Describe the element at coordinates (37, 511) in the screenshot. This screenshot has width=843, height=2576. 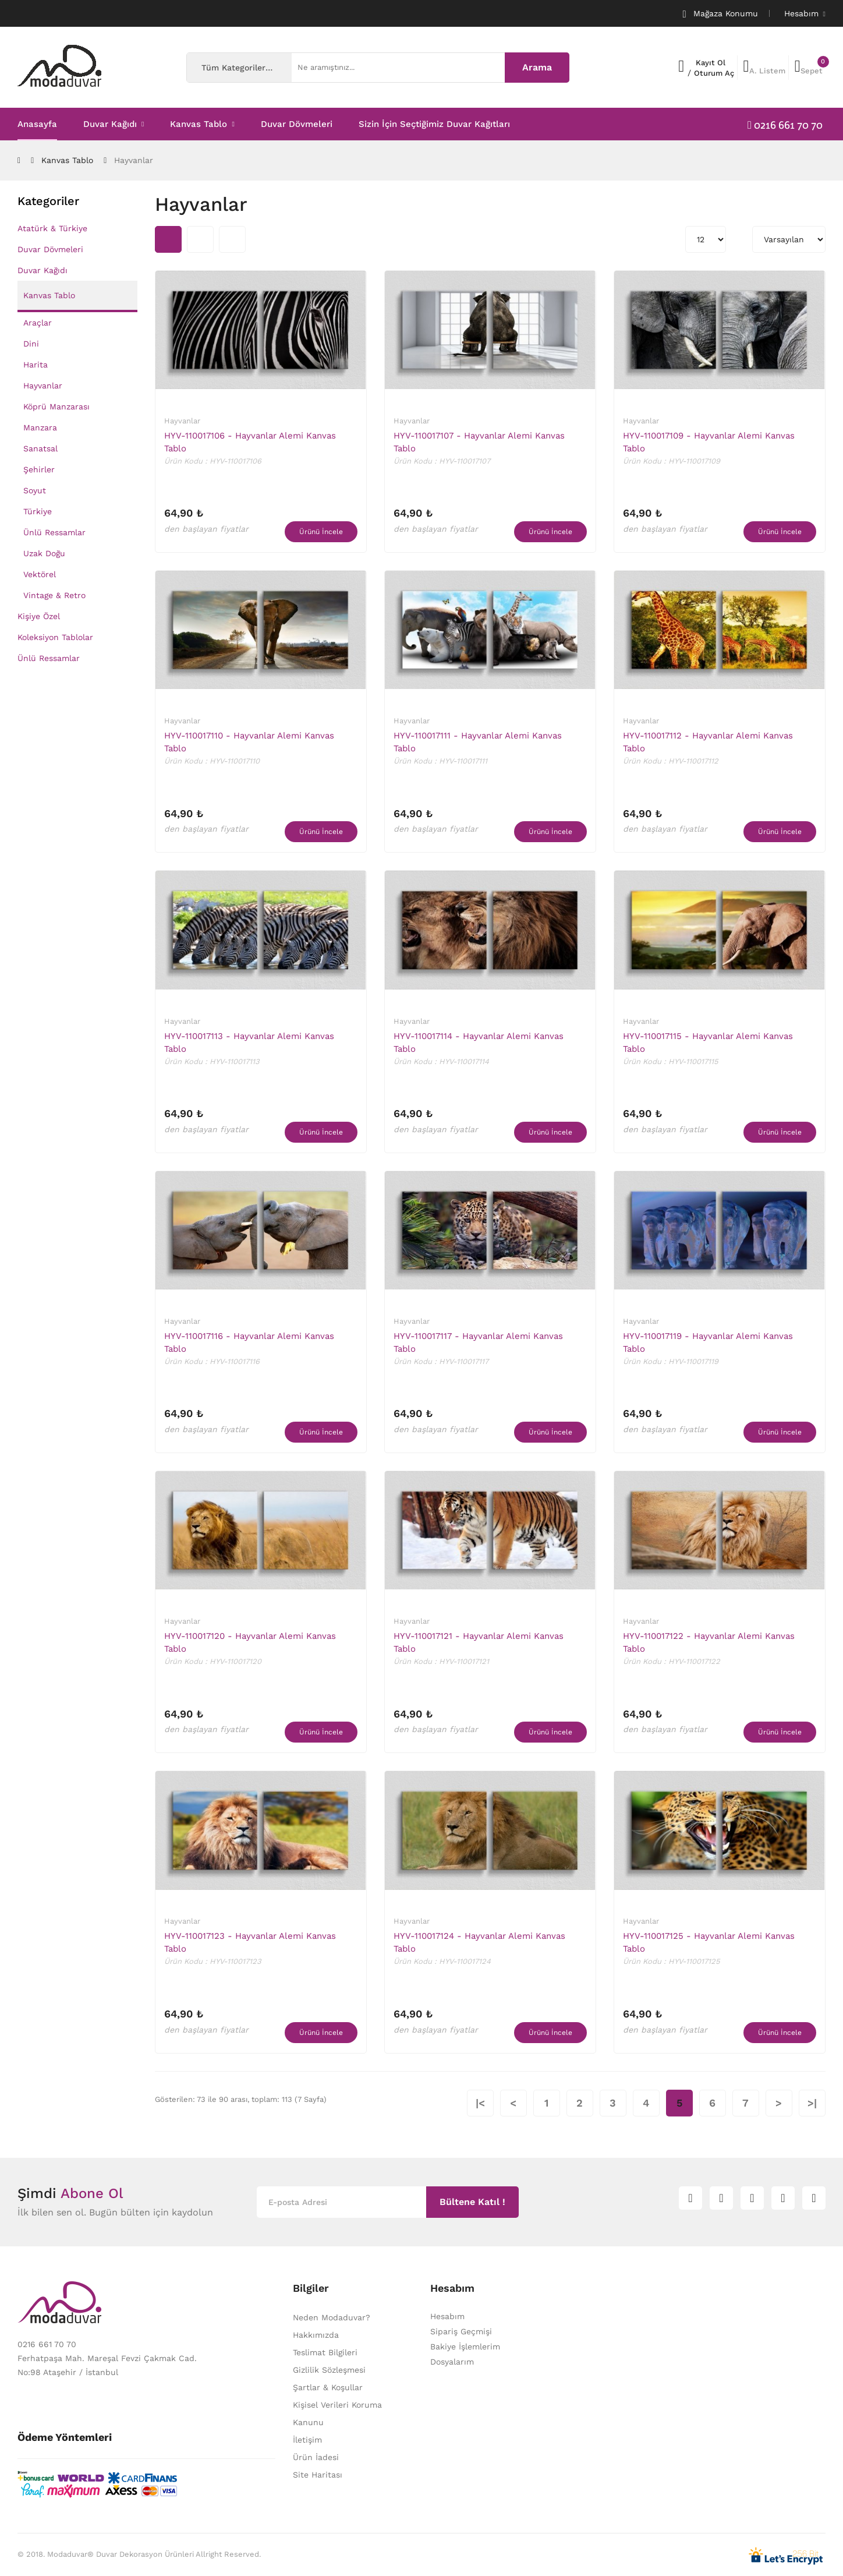
I see `Türkiye` at that location.